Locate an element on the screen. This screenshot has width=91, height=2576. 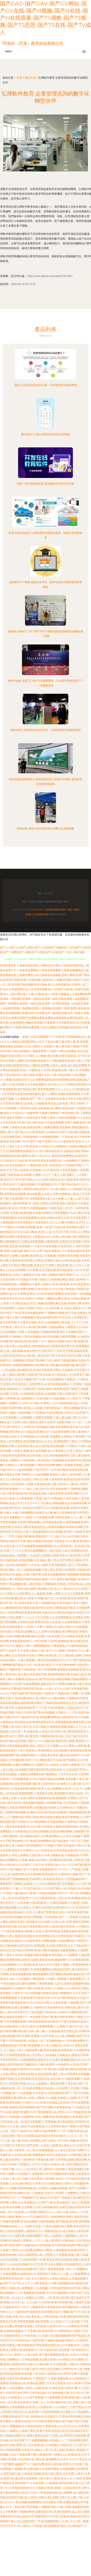
超碰激情人妻在线 is located at coordinates (59, 1322).